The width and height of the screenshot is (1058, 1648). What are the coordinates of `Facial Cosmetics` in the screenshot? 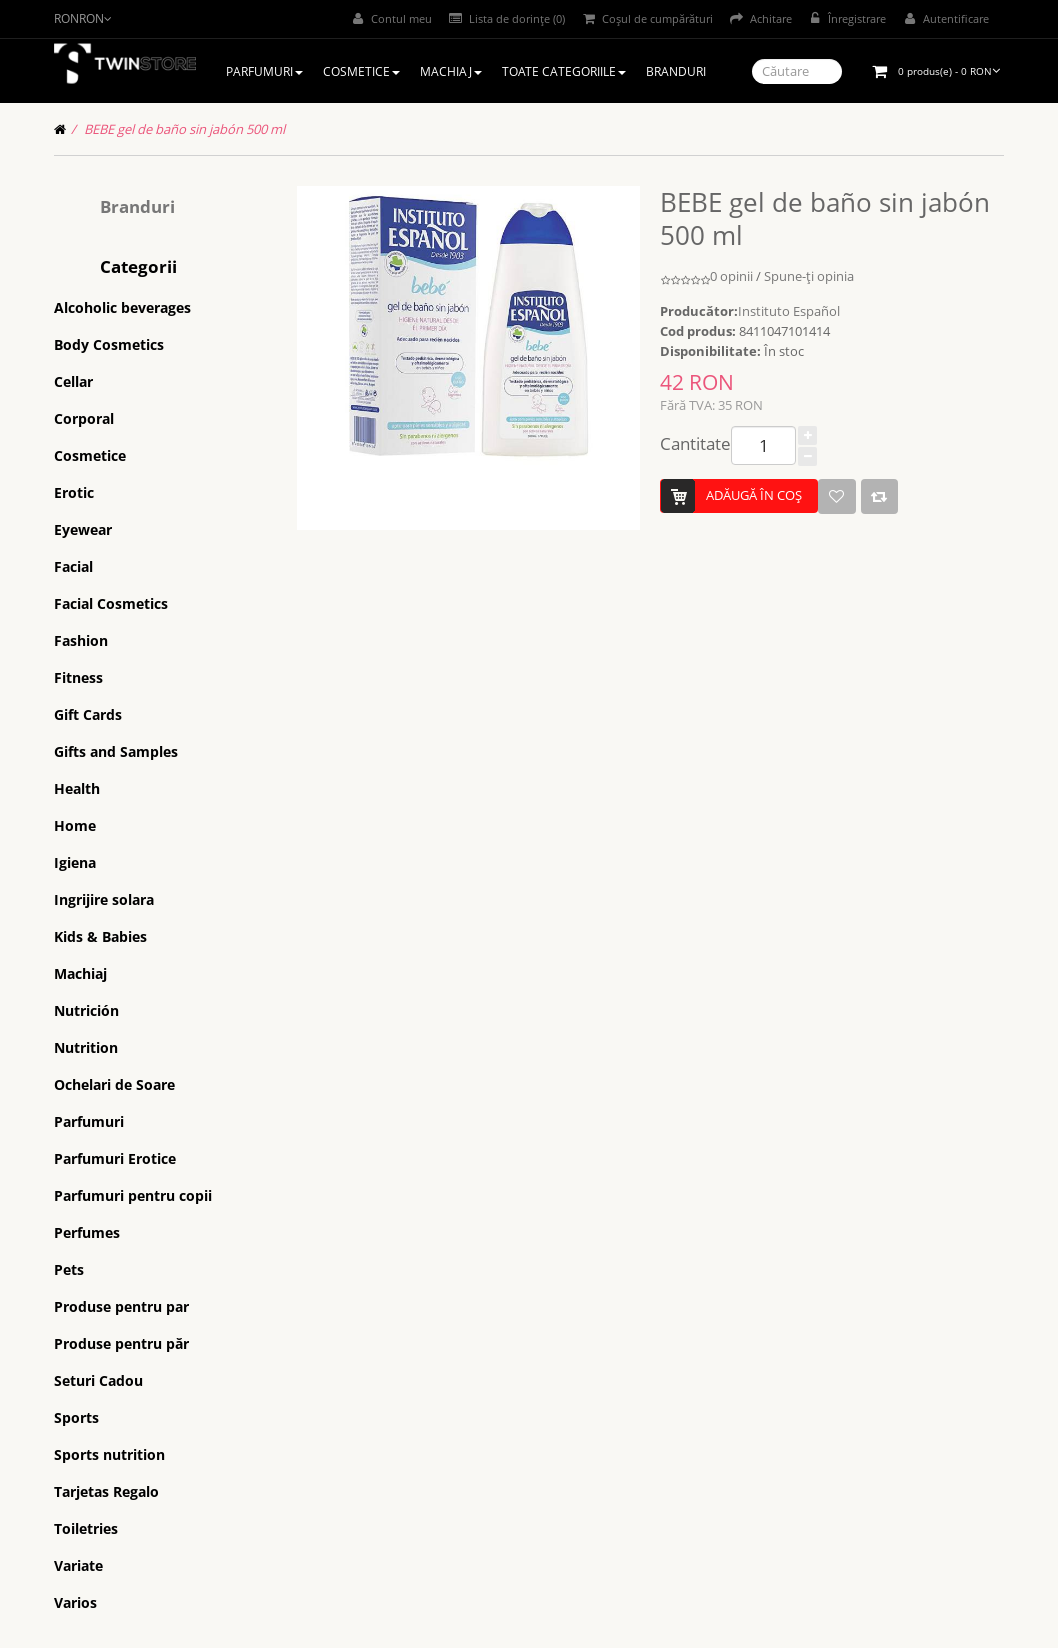 It's located at (111, 603).